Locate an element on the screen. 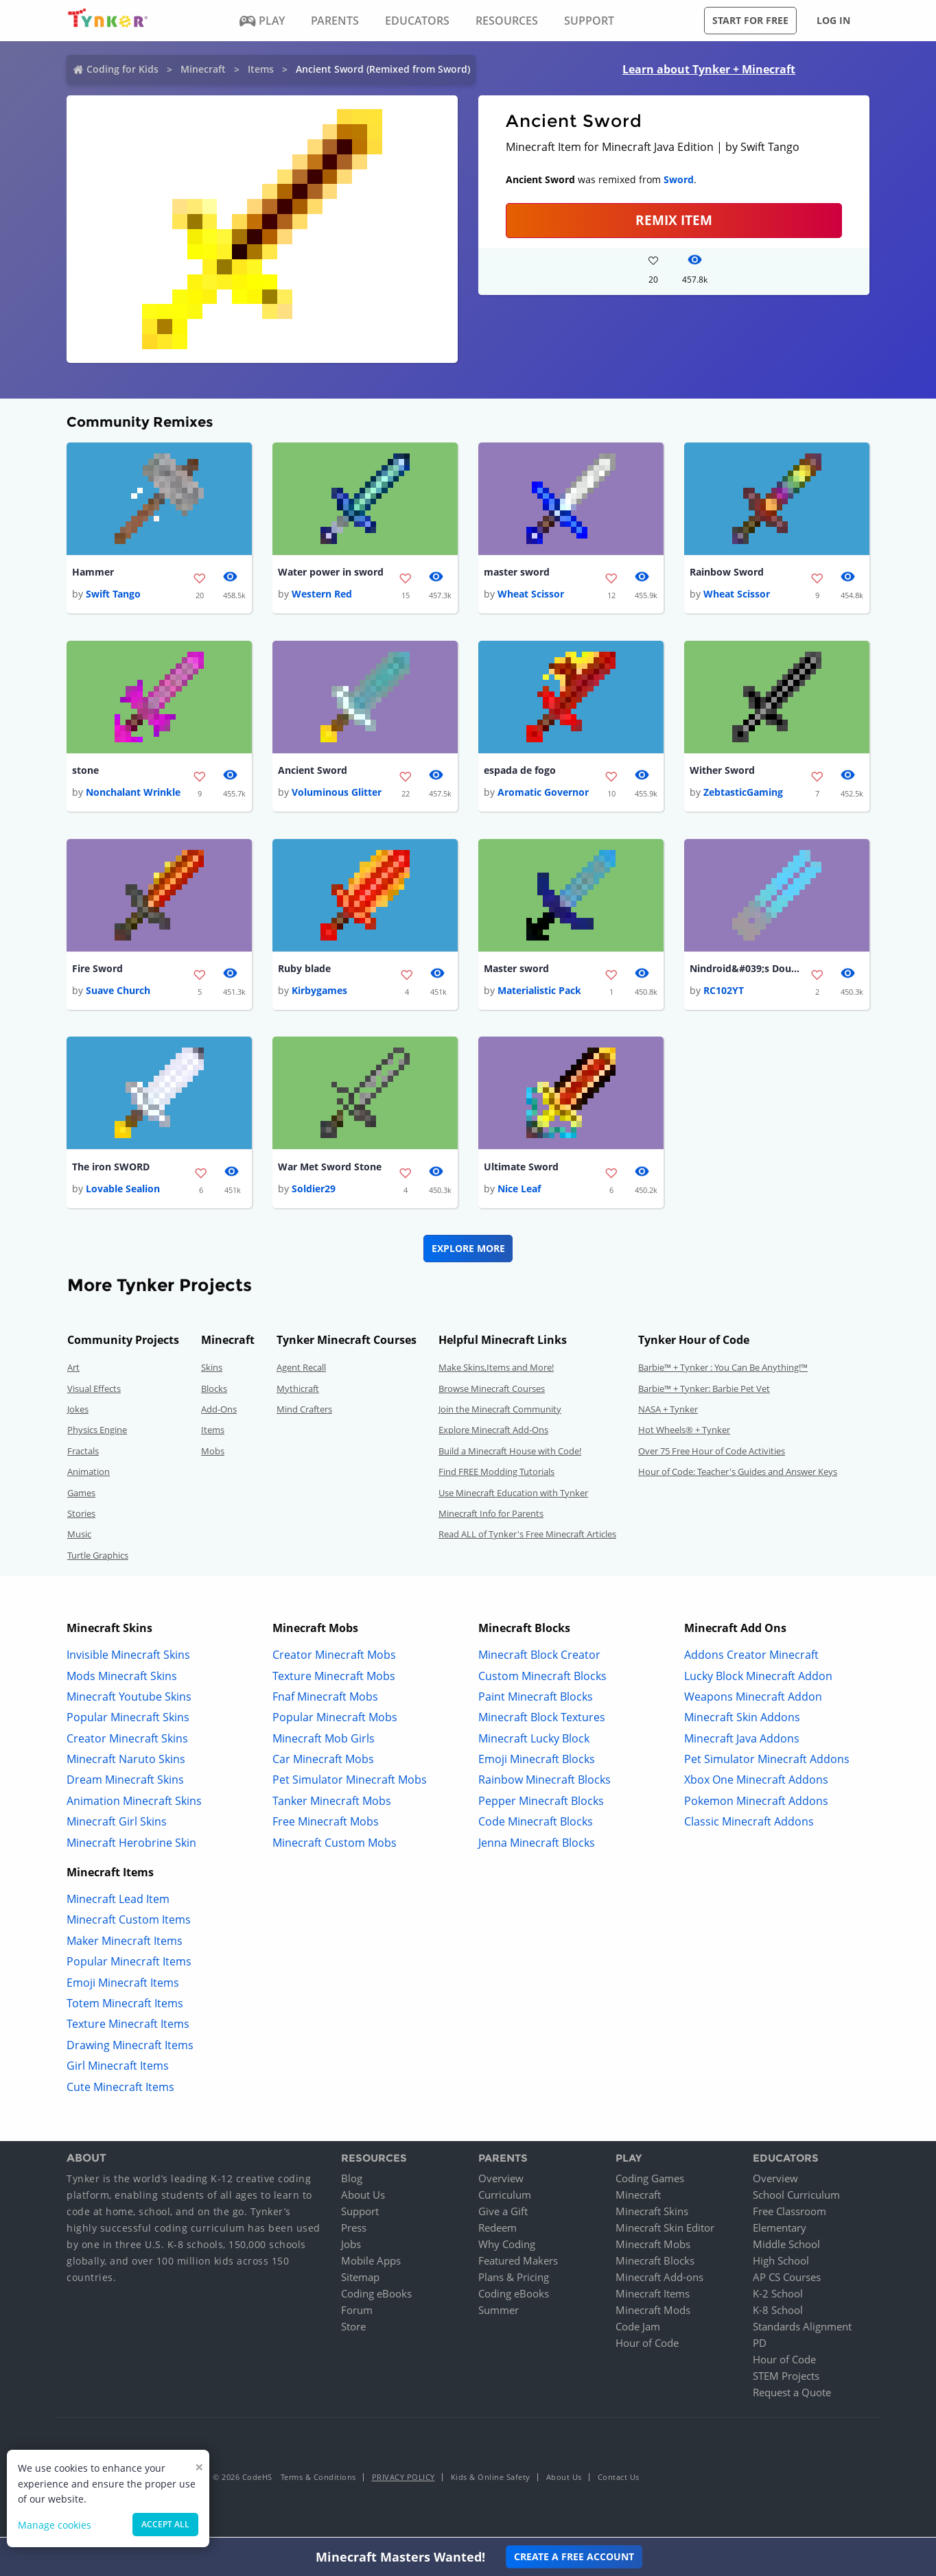  Agent Recall is located at coordinates (301, 1370).